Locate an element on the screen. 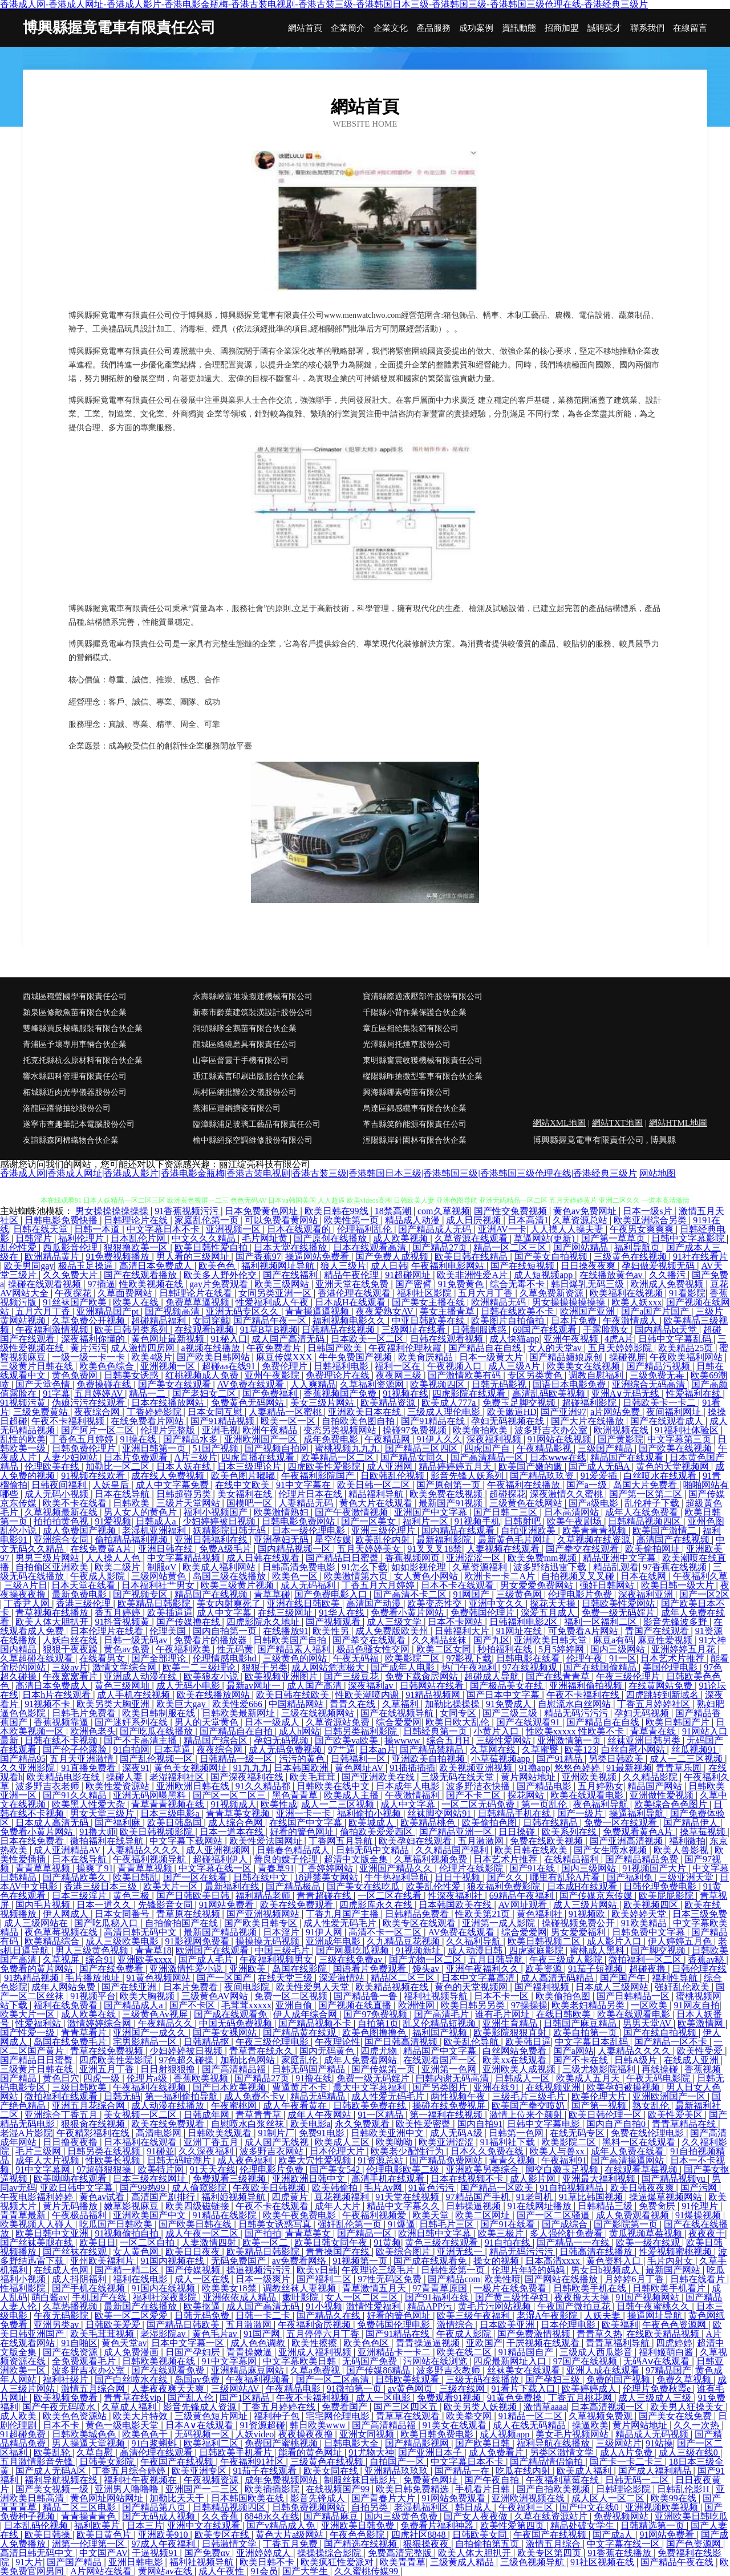 Image resolution: width=730 pixels, height=2576 pixels. 日韩高清免费电影 is located at coordinates (300, 1567).